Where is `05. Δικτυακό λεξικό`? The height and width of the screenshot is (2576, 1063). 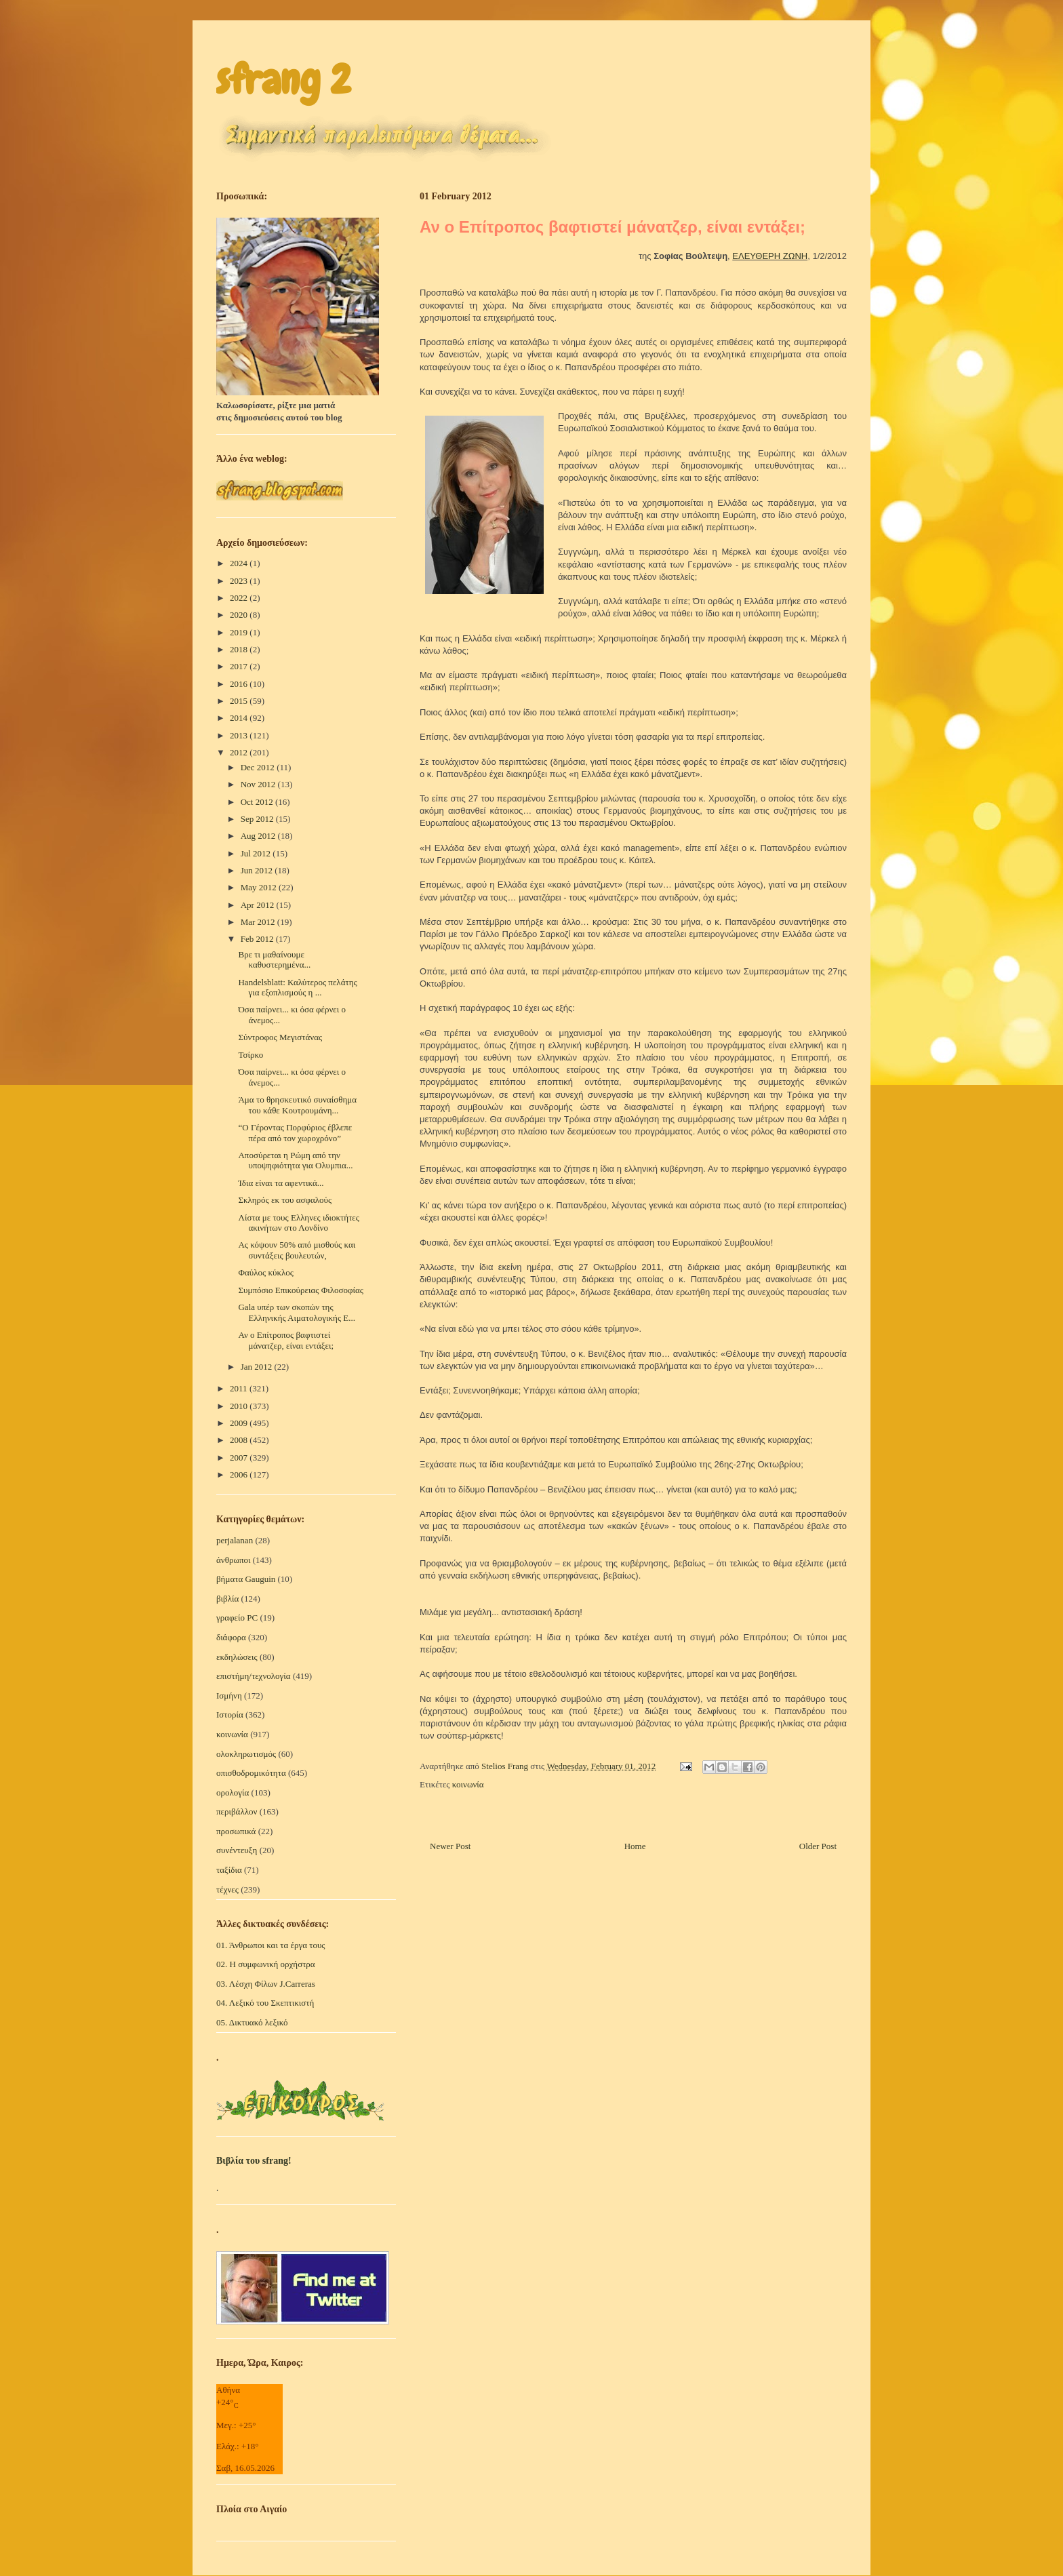
05. Δικτυακό λεξικό is located at coordinates (252, 2022).